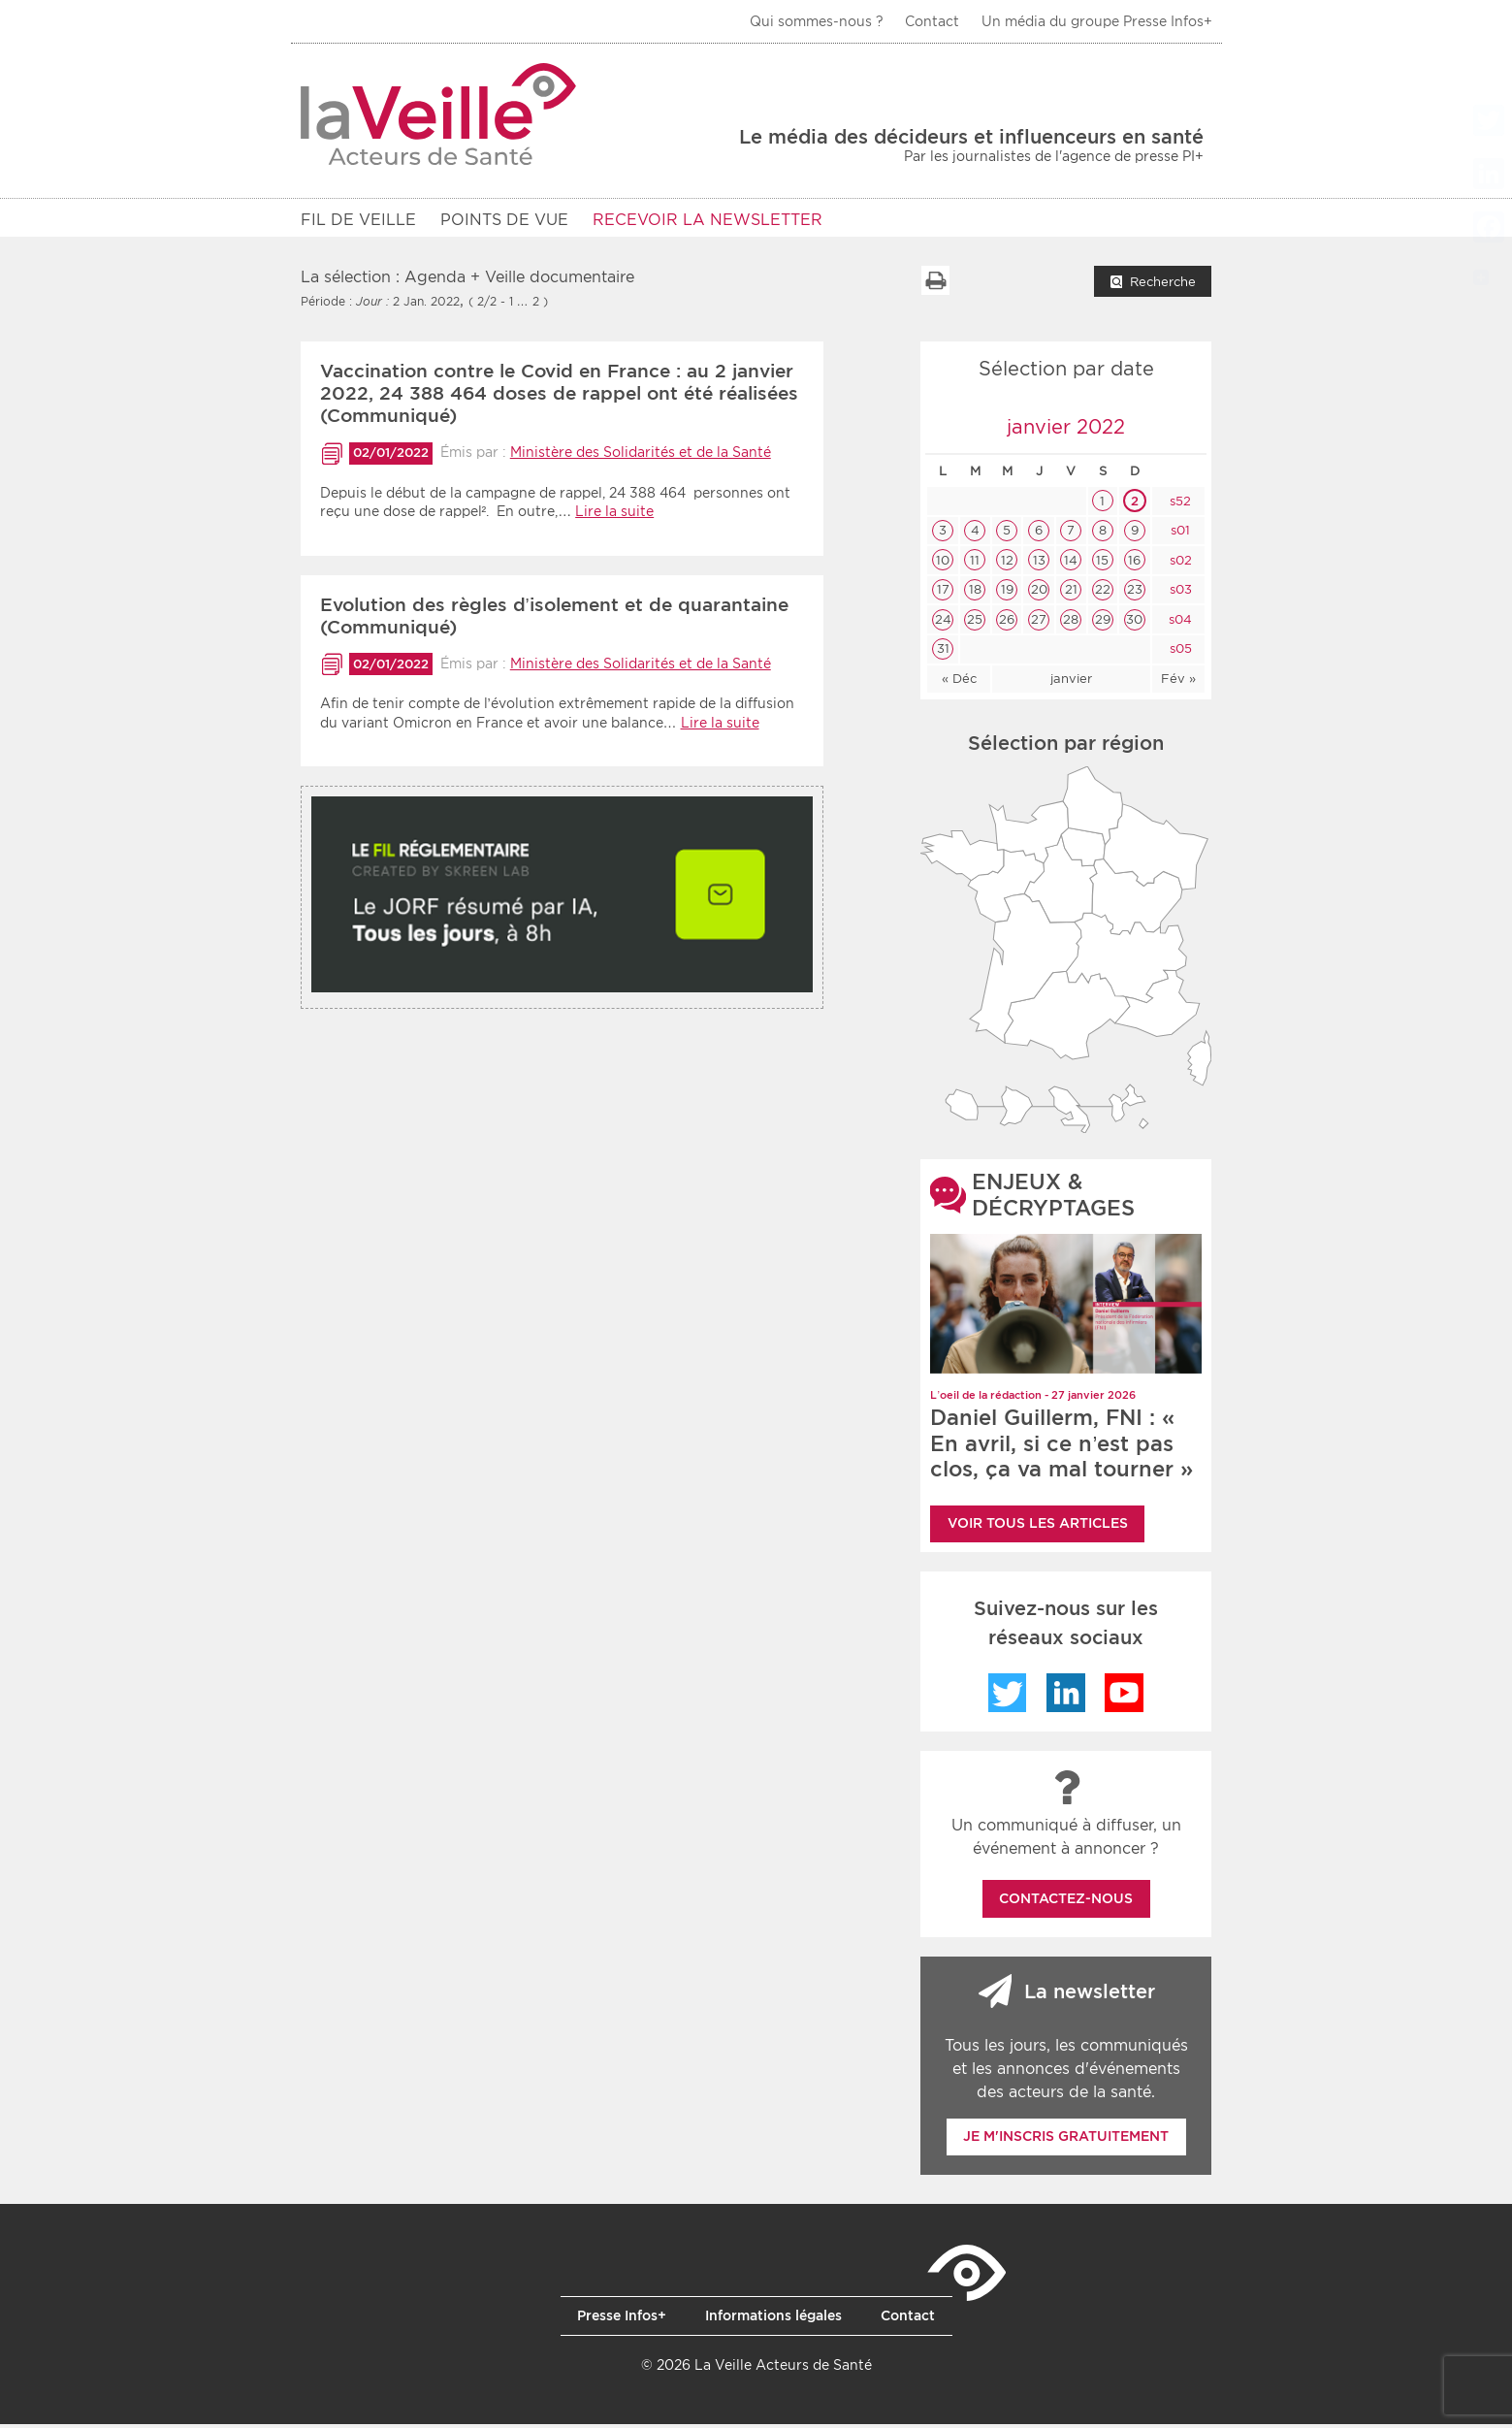 The height and width of the screenshot is (2428, 1512). Describe the element at coordinates (1134, 593) in the screenshot. I see `23` at that location.